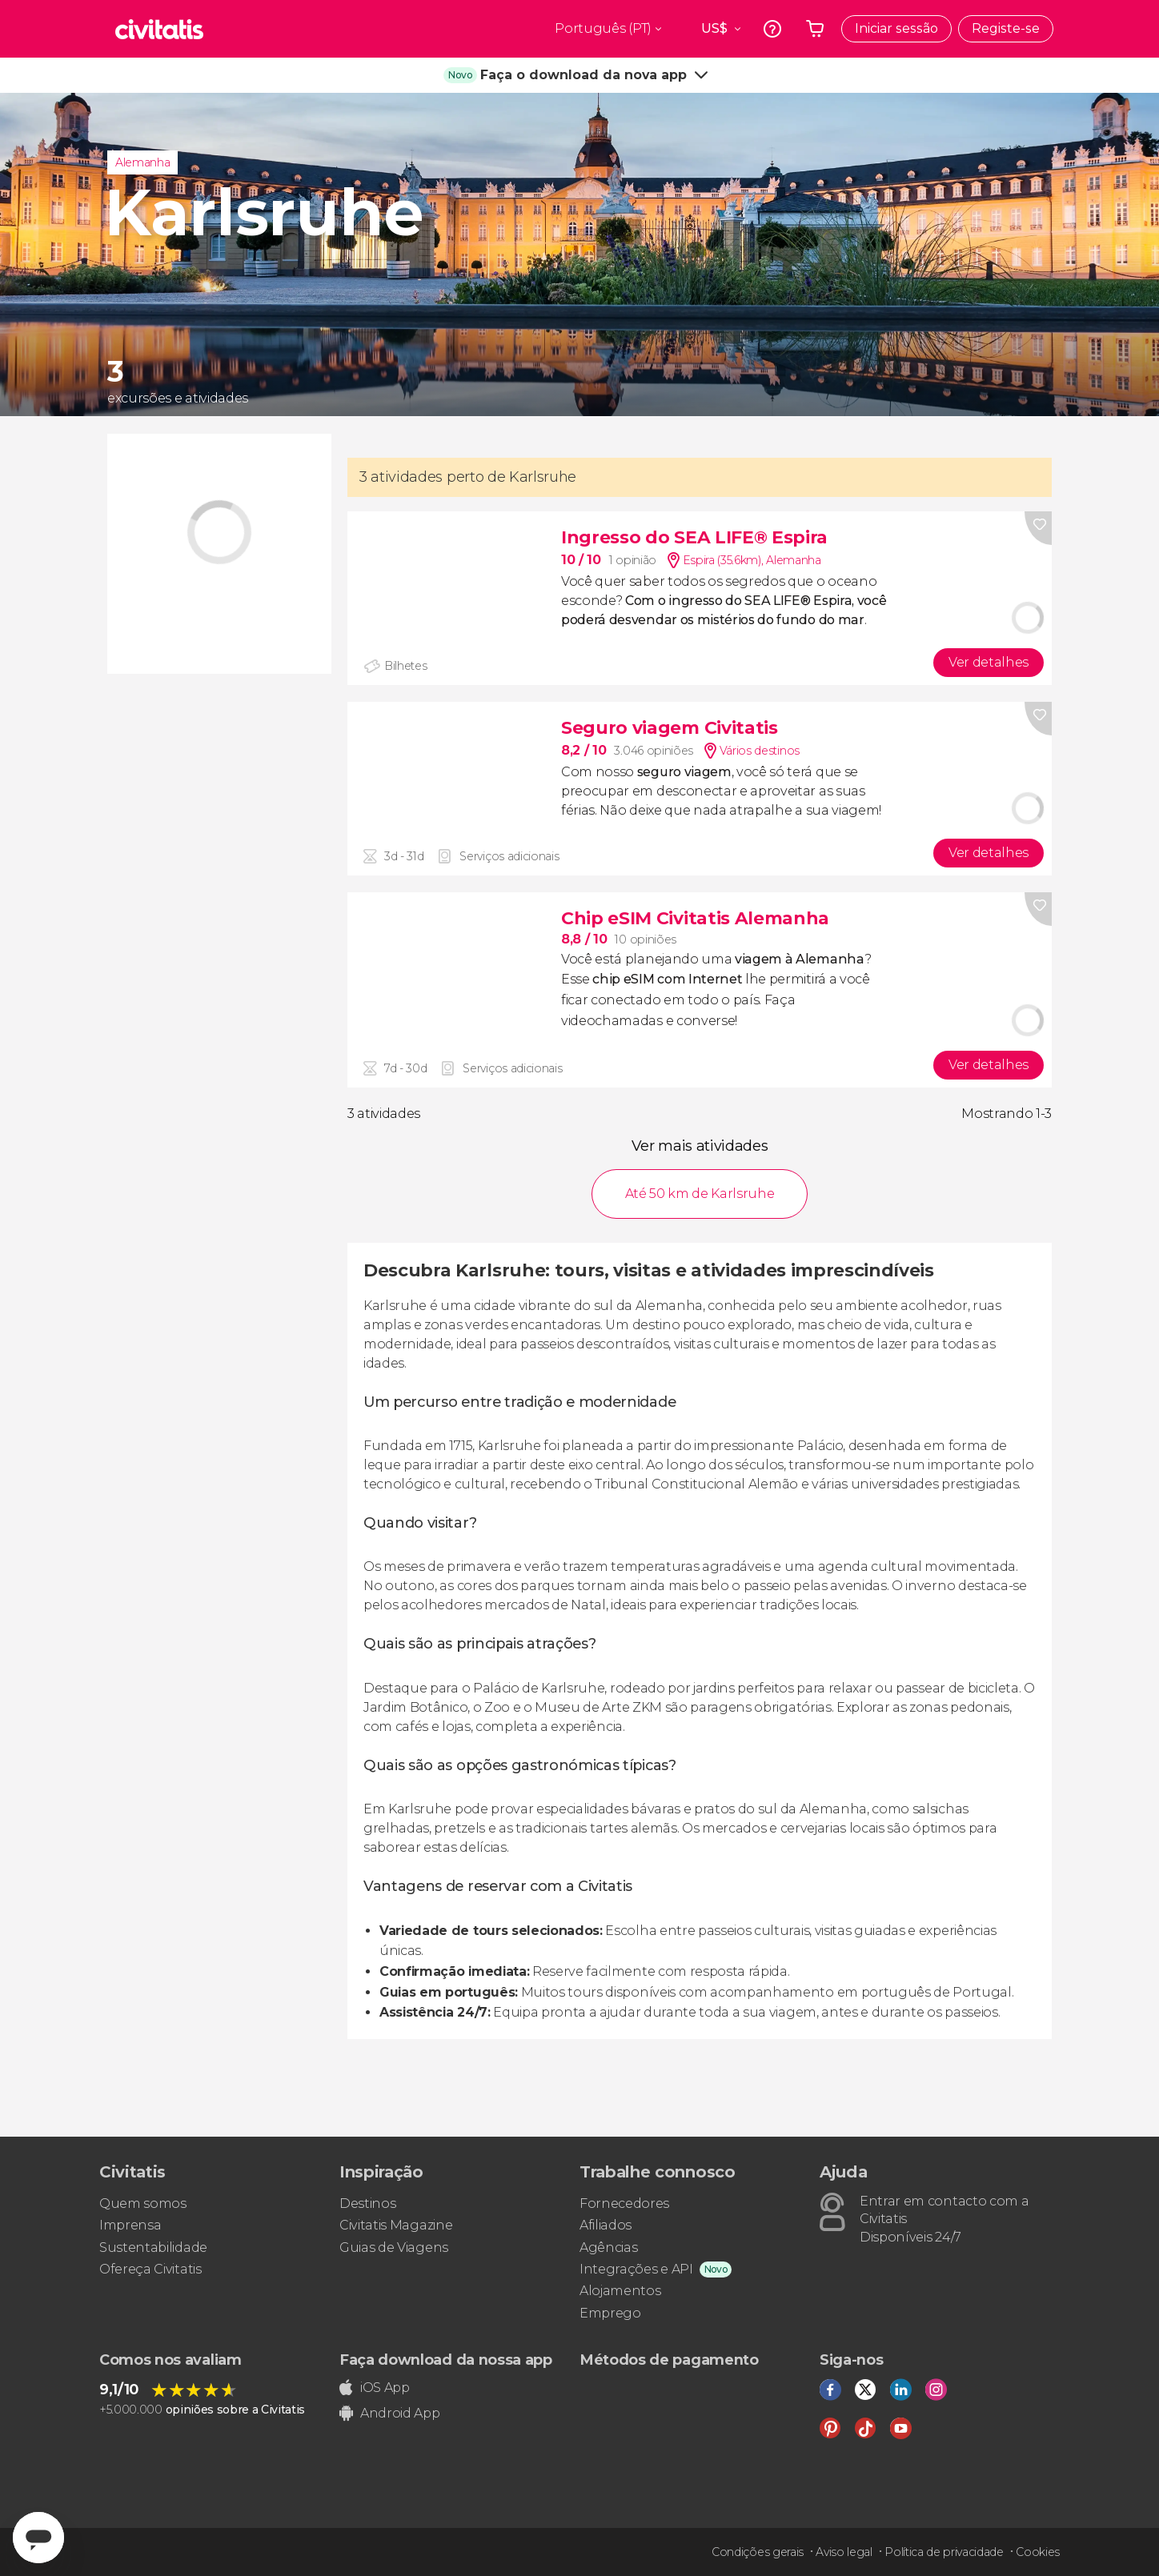 This screenshot has height=2576, width=1159. What do you see at coordinates (38, 2537) in the screenshot?
I see `[Abrir ventana de mensajería]` at bounding box center [38, 2537].